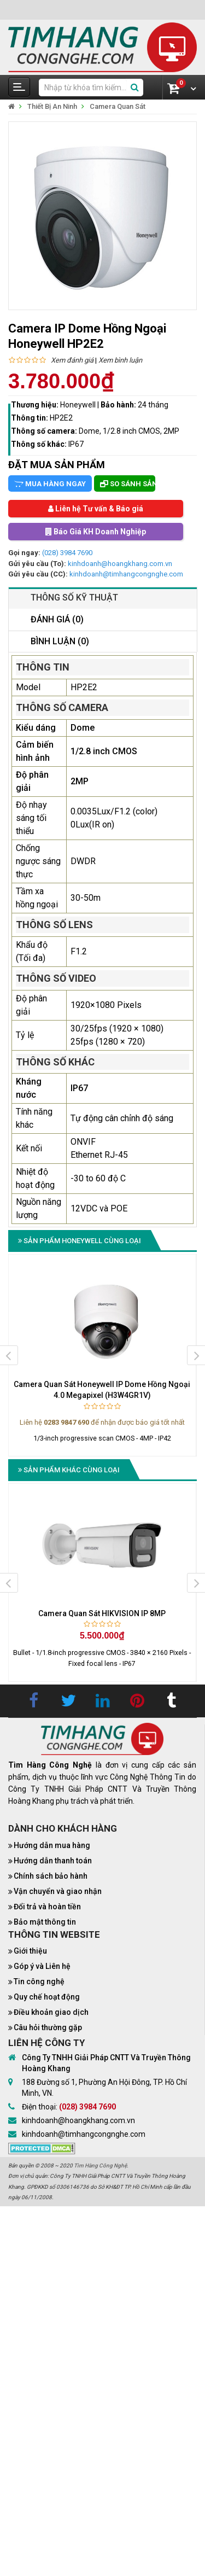 Image resolution: width=205 pixels, height=2576 pixels. I want to click on So sánh sản phẩm, so click(127, 484).